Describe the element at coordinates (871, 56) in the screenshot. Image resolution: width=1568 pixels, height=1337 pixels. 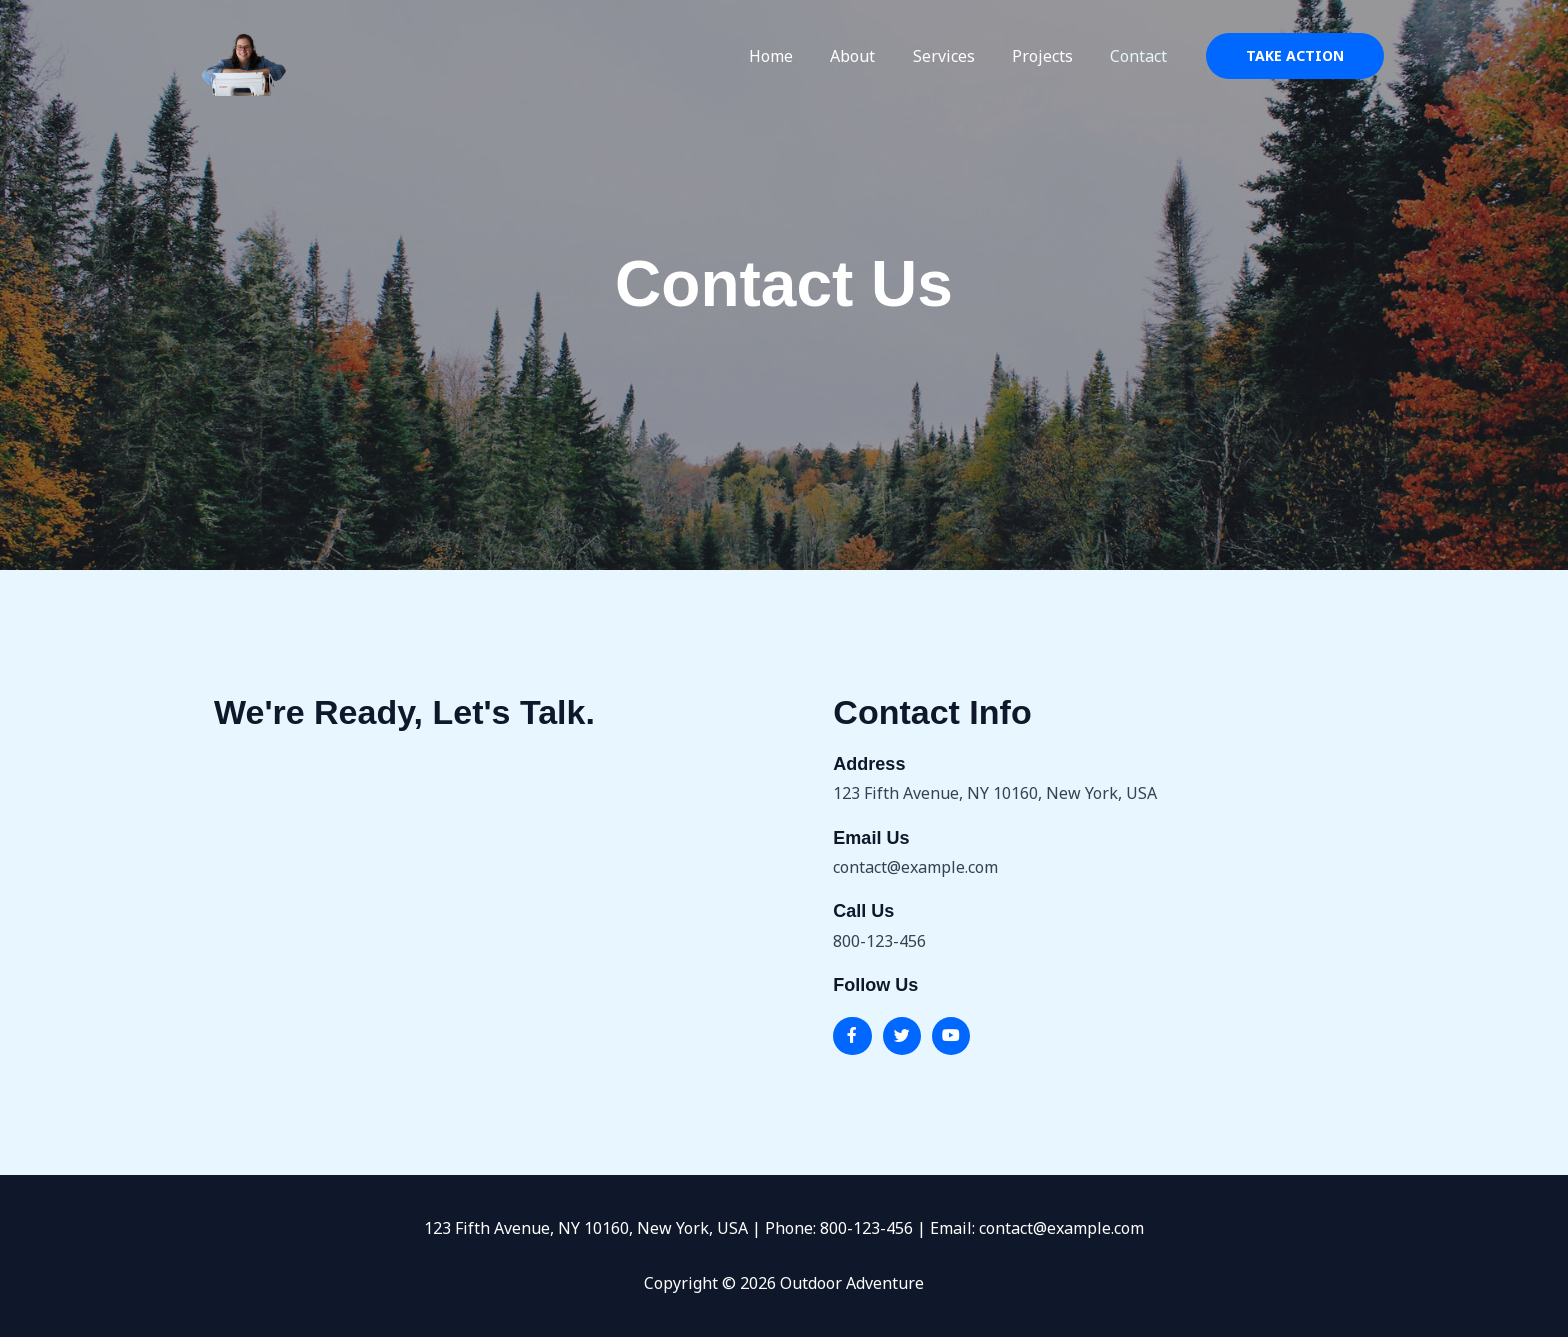
I see `About` at that location.